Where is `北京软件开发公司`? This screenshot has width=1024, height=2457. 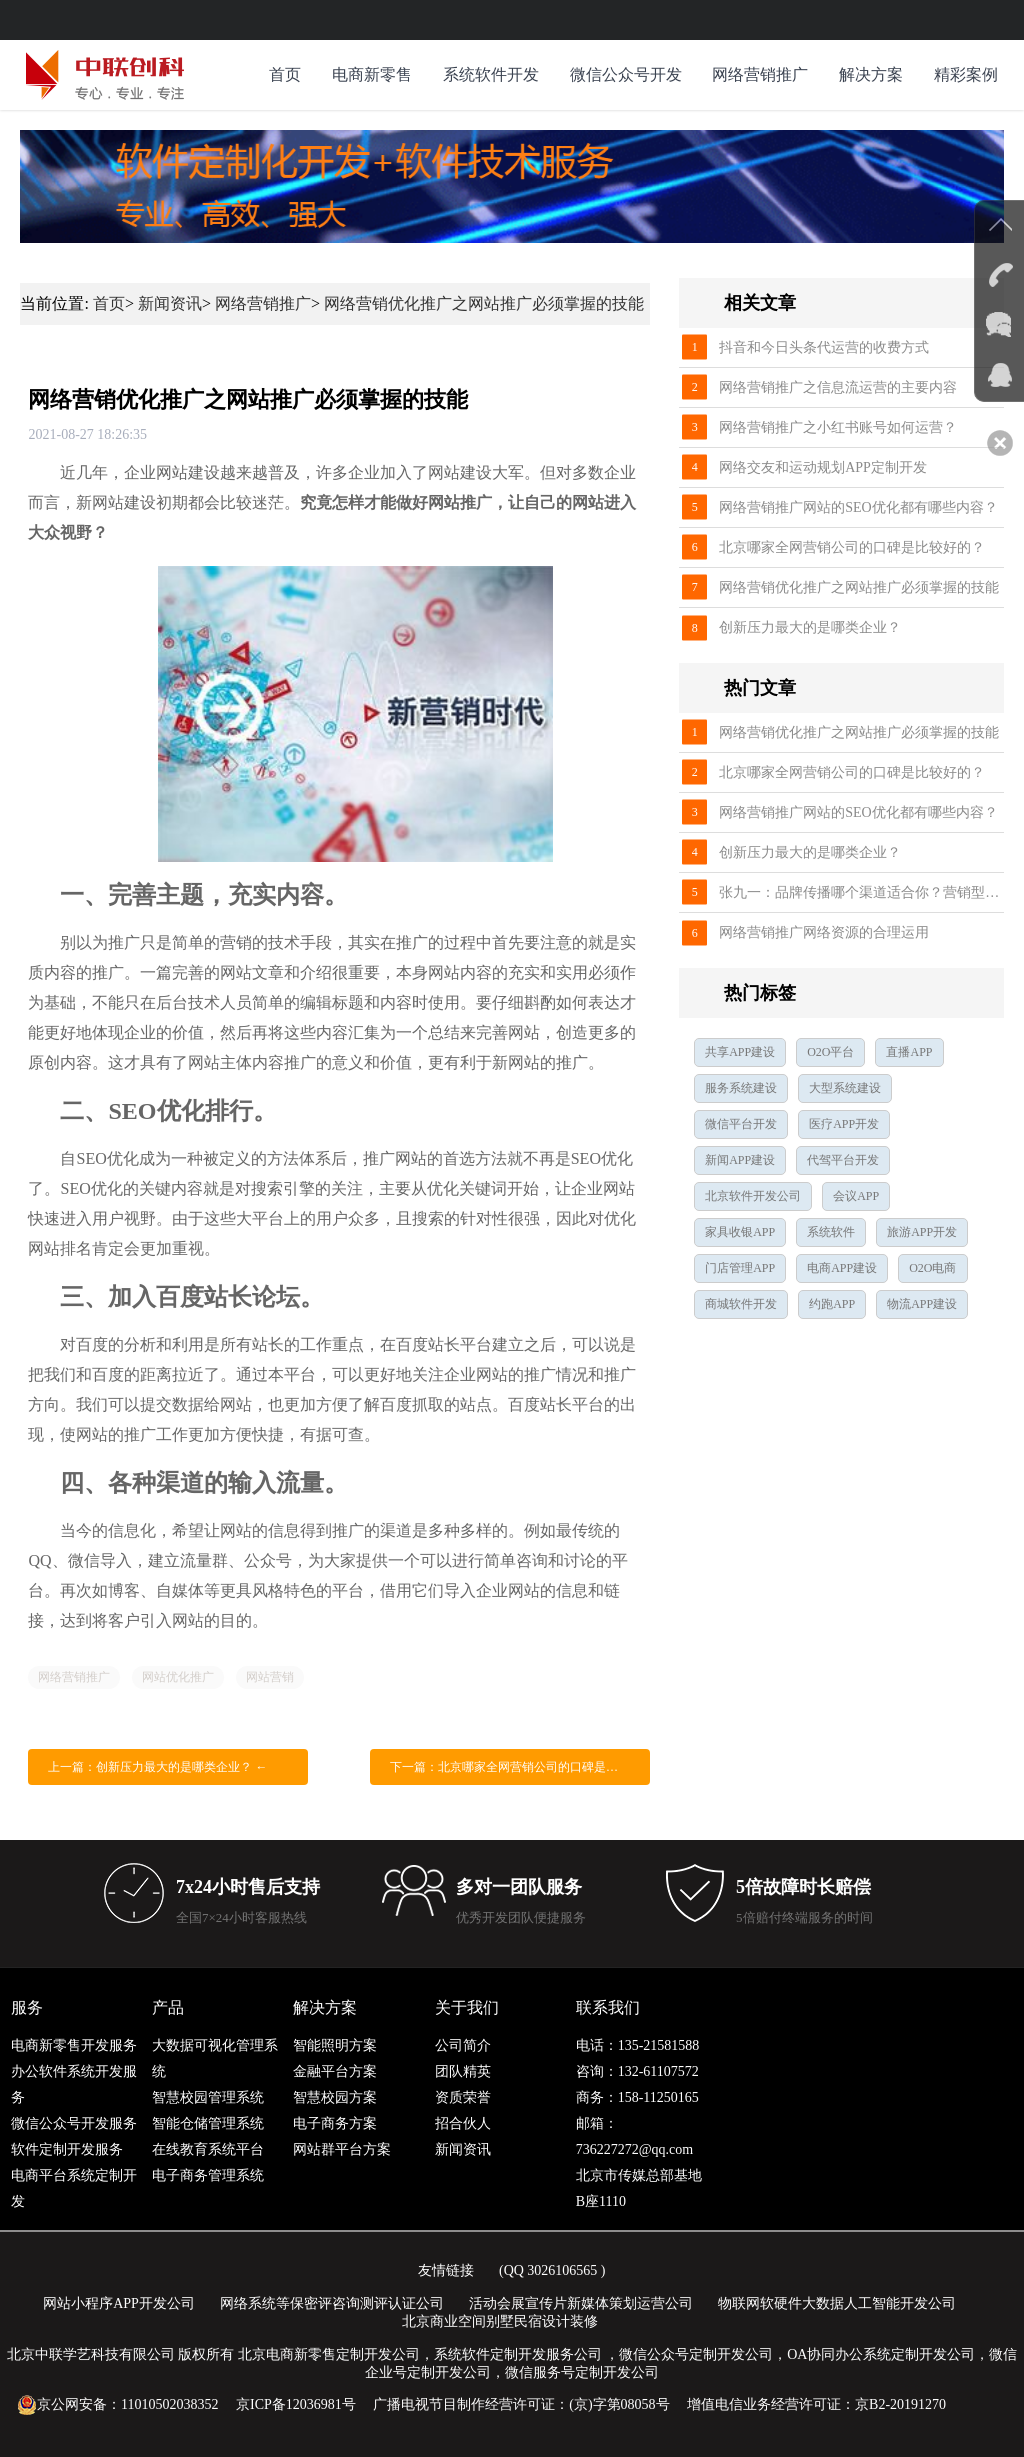 北京软件开发公司 is located at coordinates (753, 1196).